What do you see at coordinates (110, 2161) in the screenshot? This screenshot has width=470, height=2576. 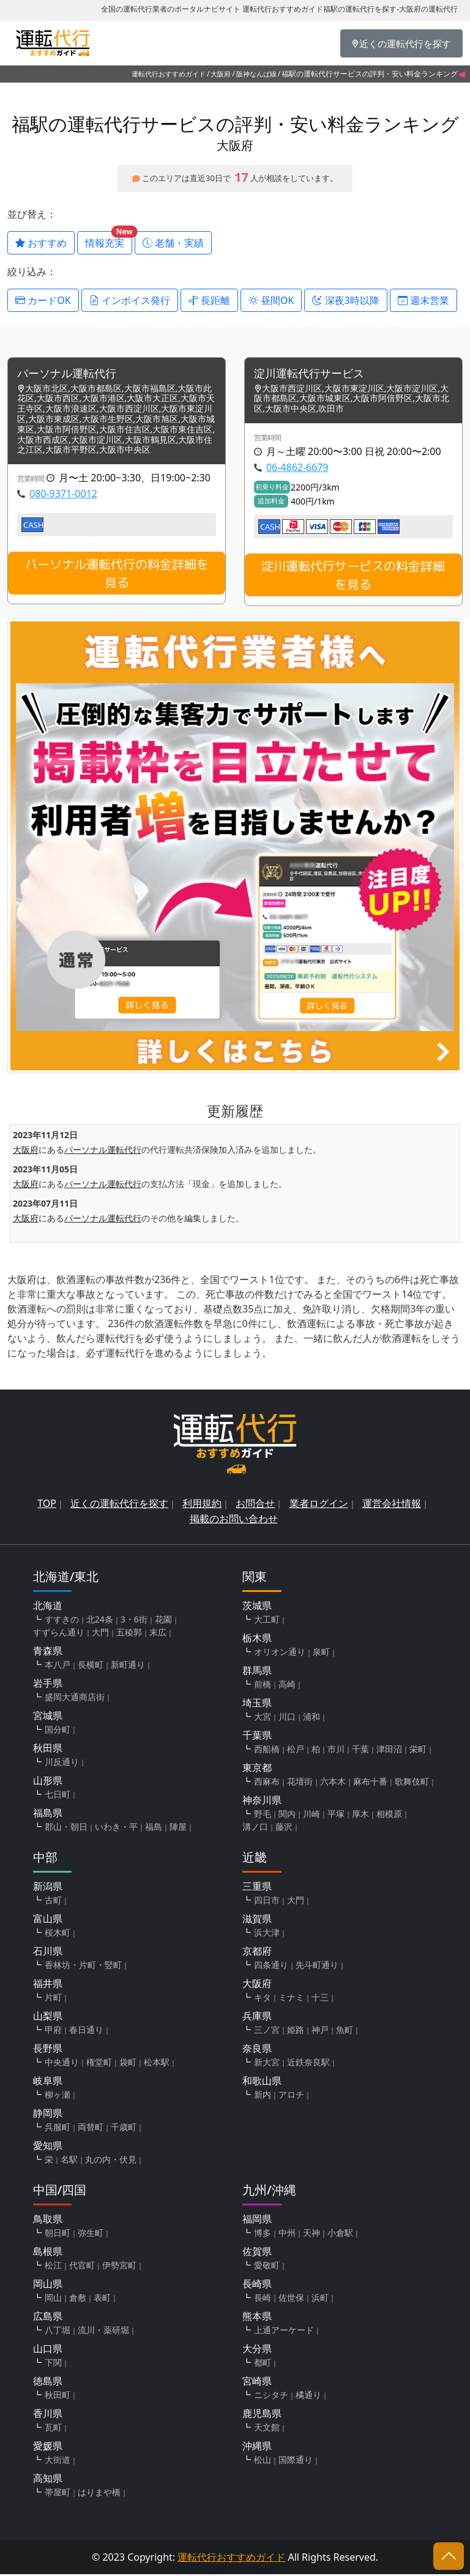 I see `丸の内・伏見` at bounding box center [110, 2161].